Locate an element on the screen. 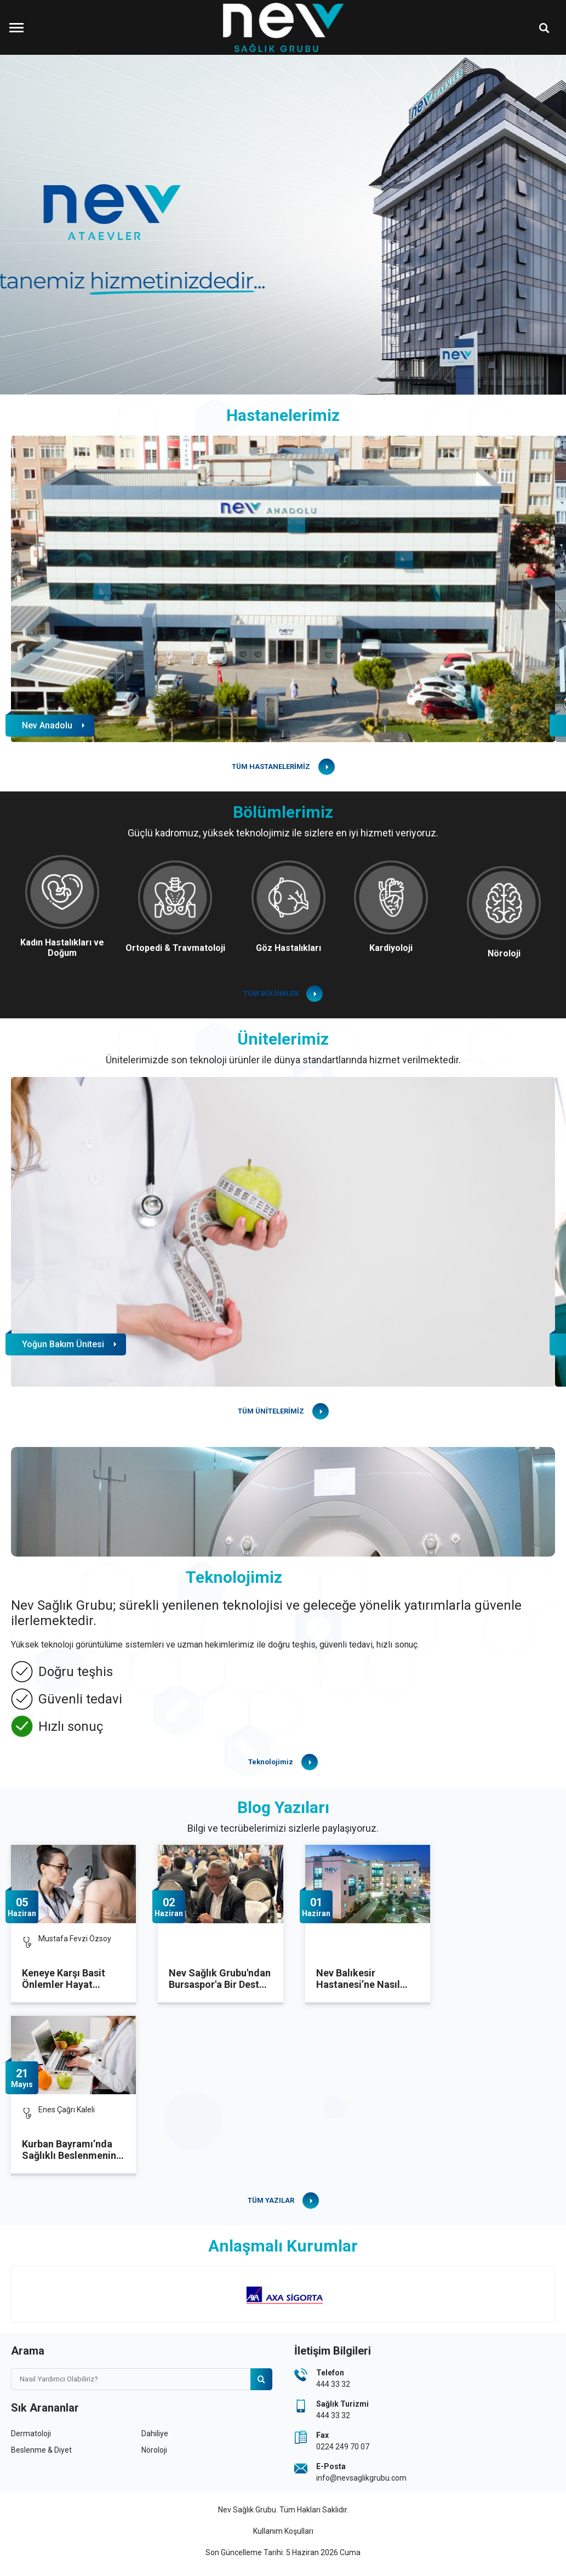  Nev Anadolu is located at coordinates (47, 725).